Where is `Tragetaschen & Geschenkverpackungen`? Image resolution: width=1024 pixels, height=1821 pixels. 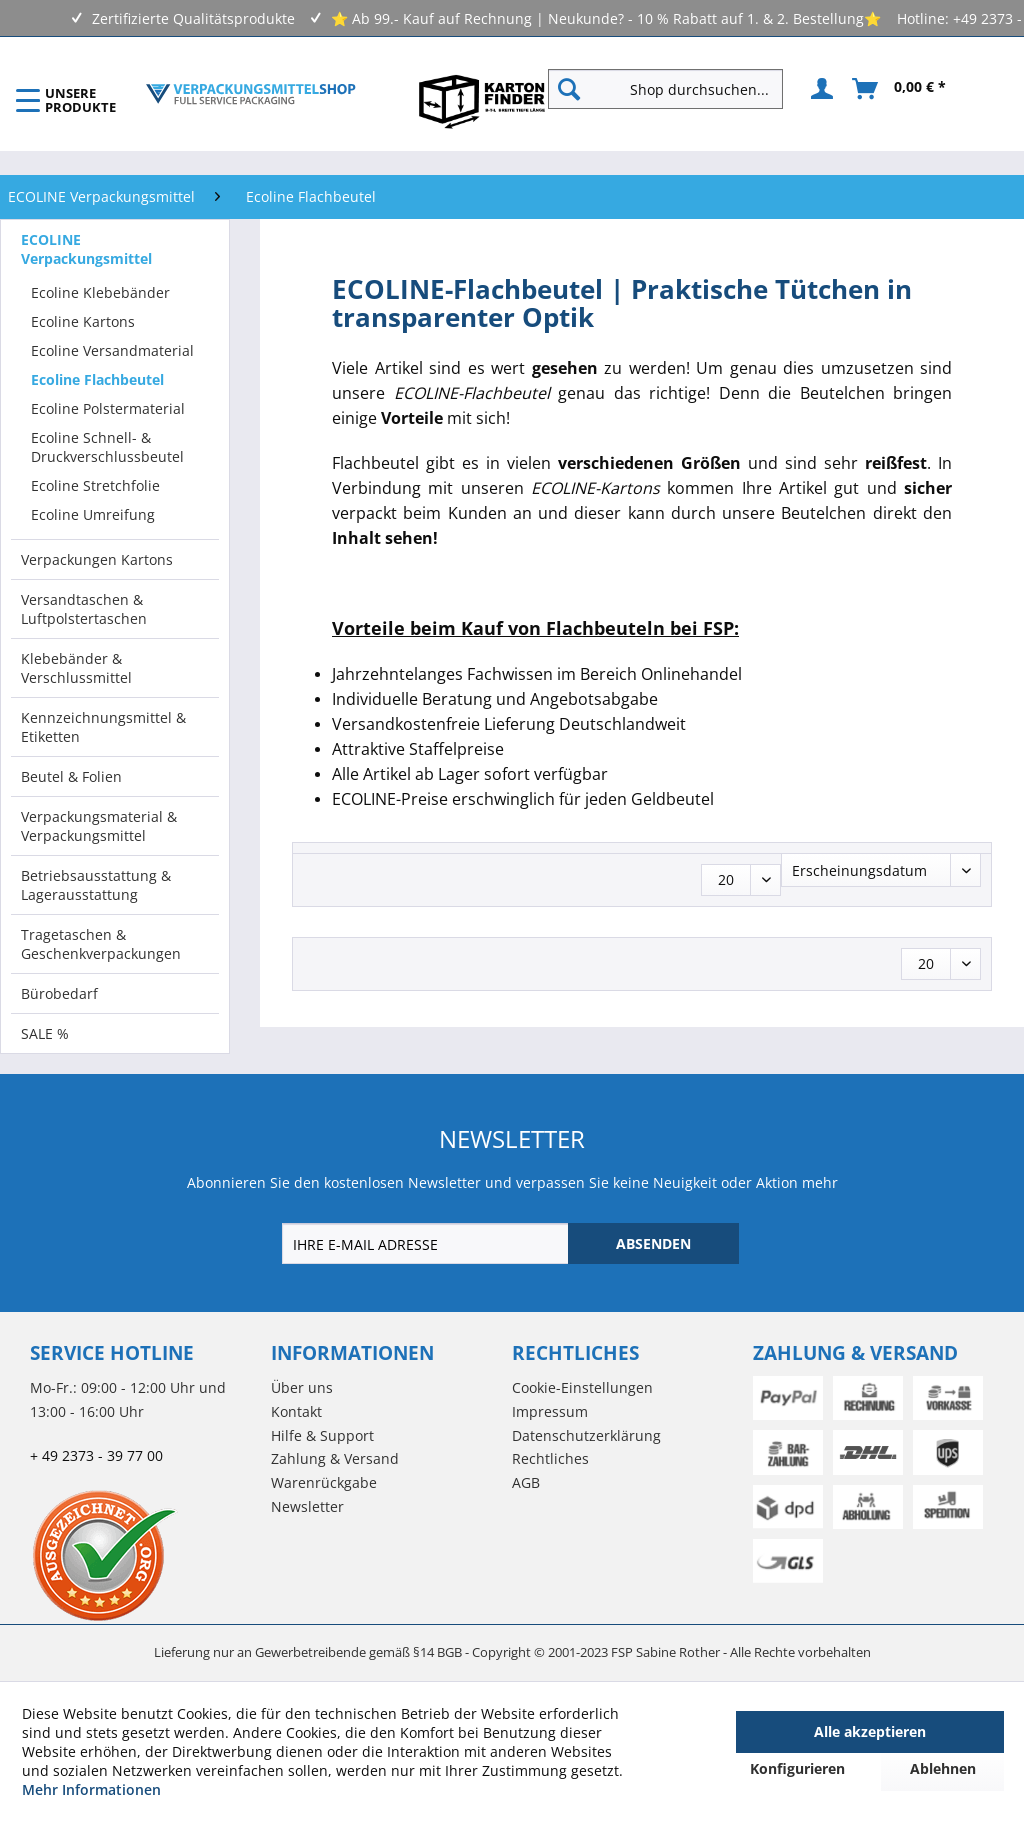 Tragetaschen & Geschenkverpackungen is located at coordinates (101, 944).